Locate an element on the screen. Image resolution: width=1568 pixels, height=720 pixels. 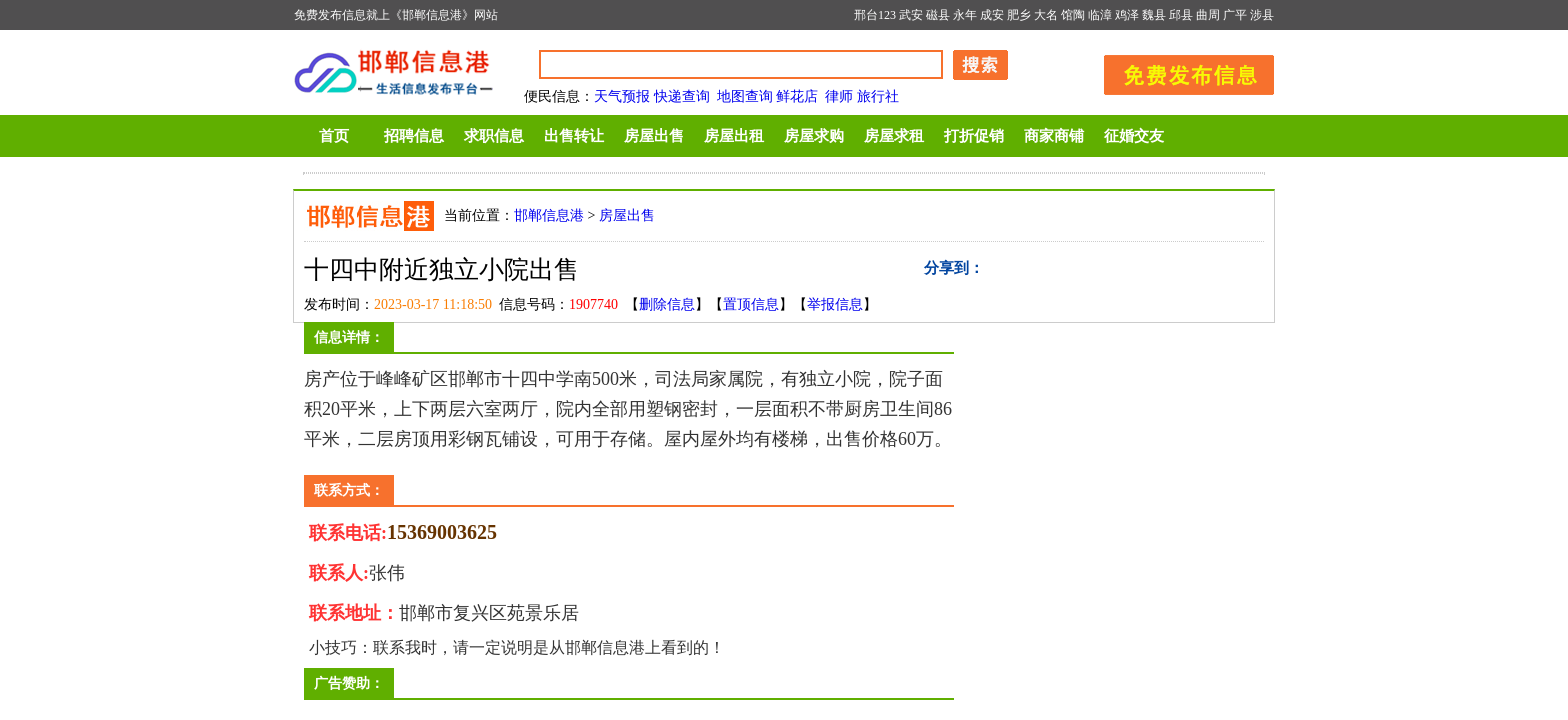
征婚交友 is located at coordinates (1134, 136).